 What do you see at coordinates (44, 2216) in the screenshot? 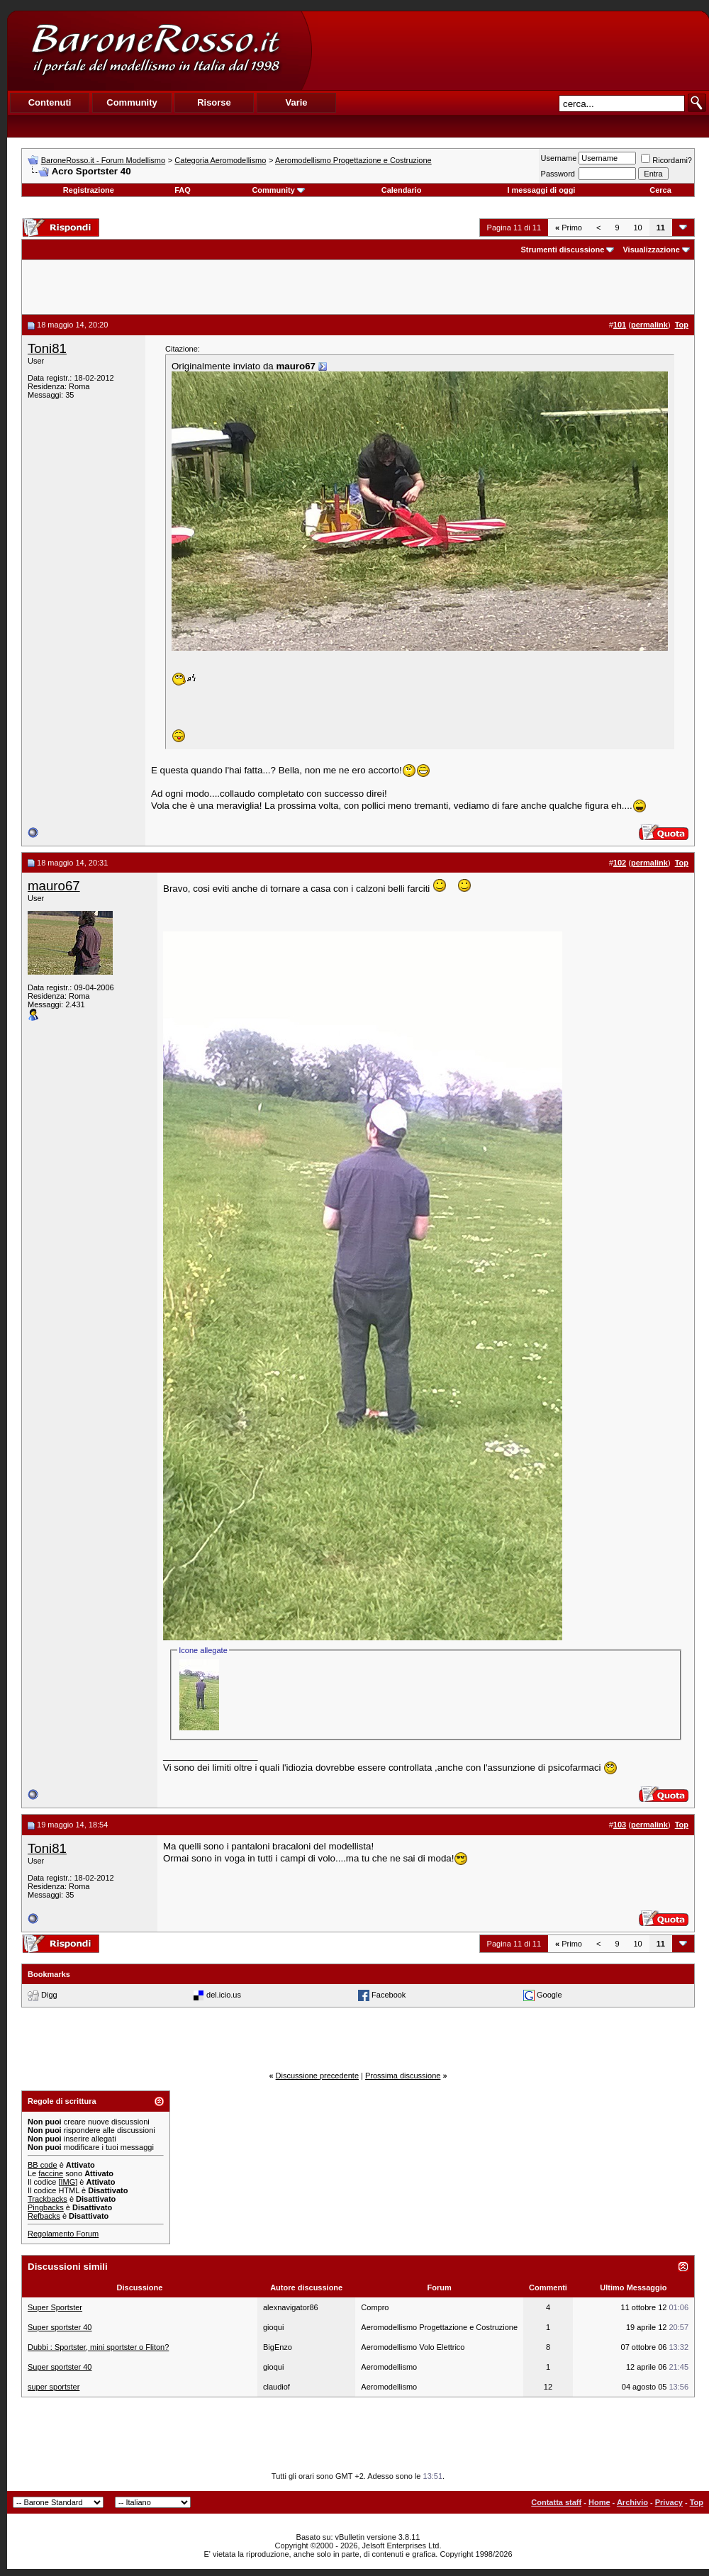
I see `Refbacks` at bounding box center [44, 2216].